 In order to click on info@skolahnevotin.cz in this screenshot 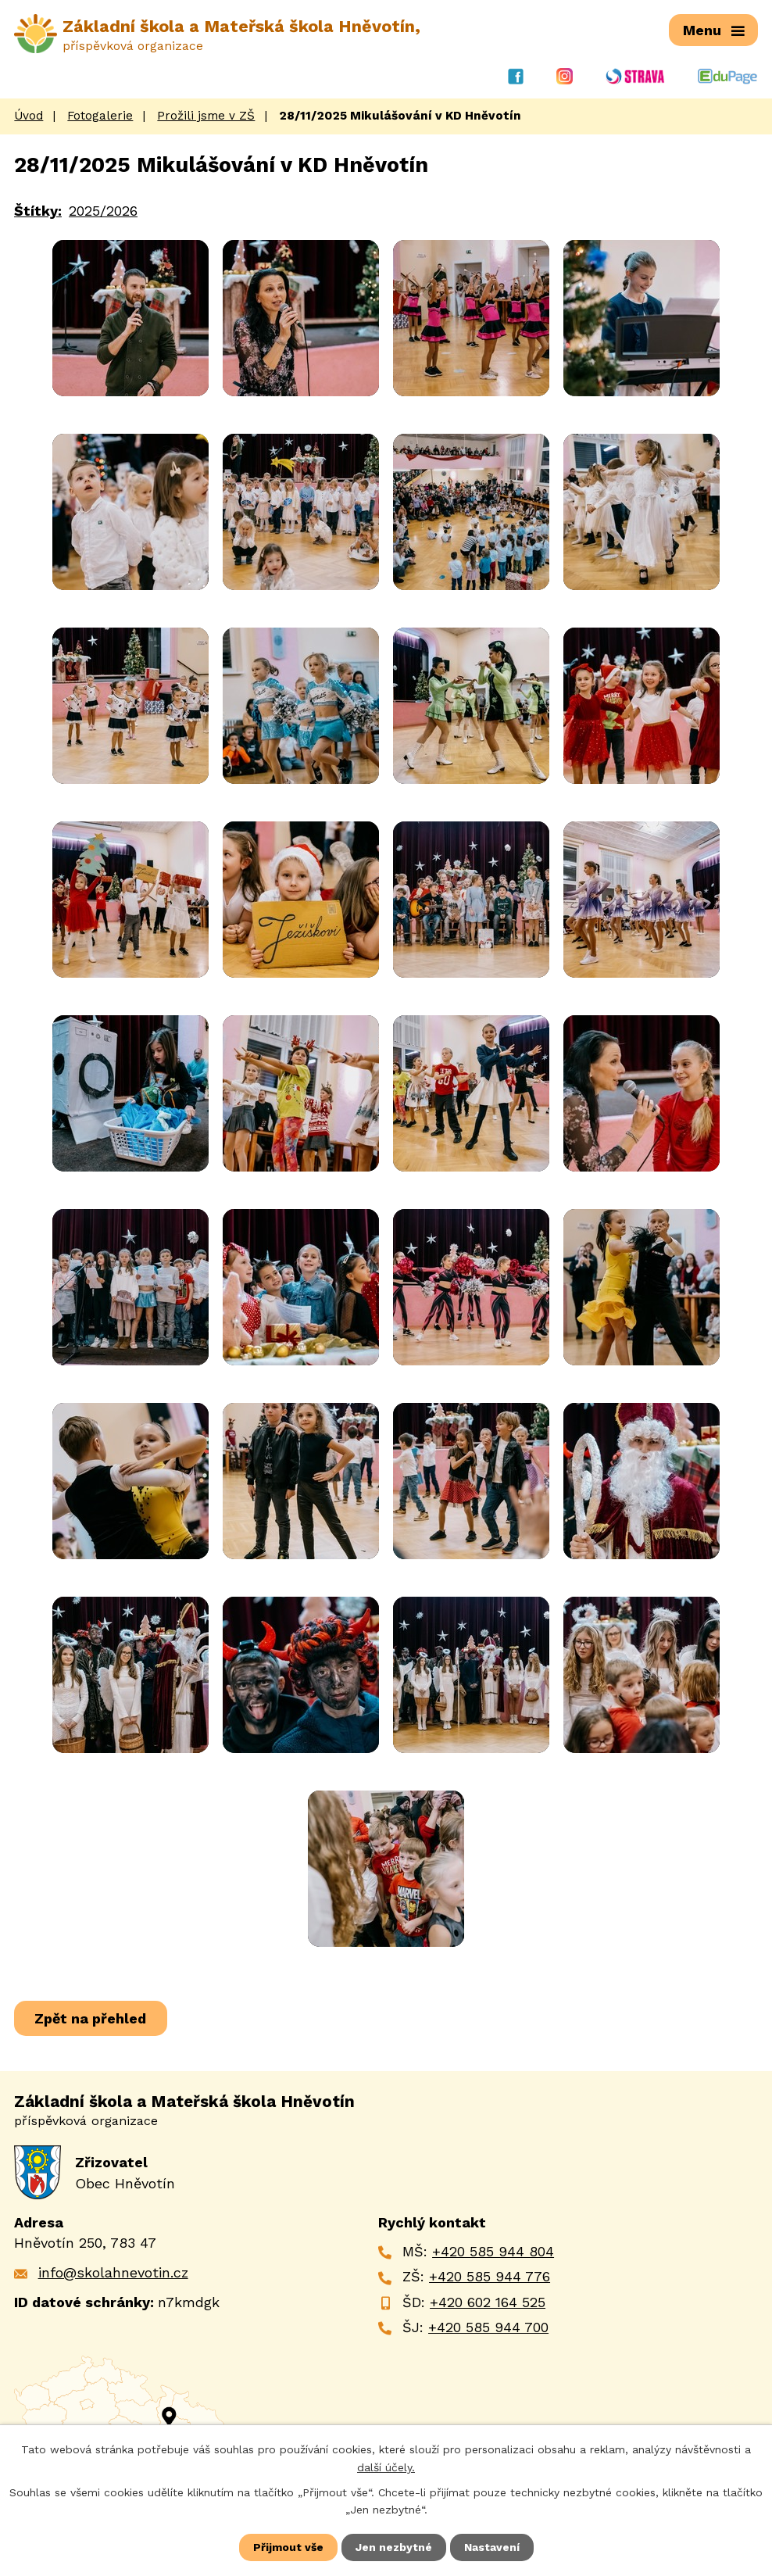, I will do `click(113, 2271)`.